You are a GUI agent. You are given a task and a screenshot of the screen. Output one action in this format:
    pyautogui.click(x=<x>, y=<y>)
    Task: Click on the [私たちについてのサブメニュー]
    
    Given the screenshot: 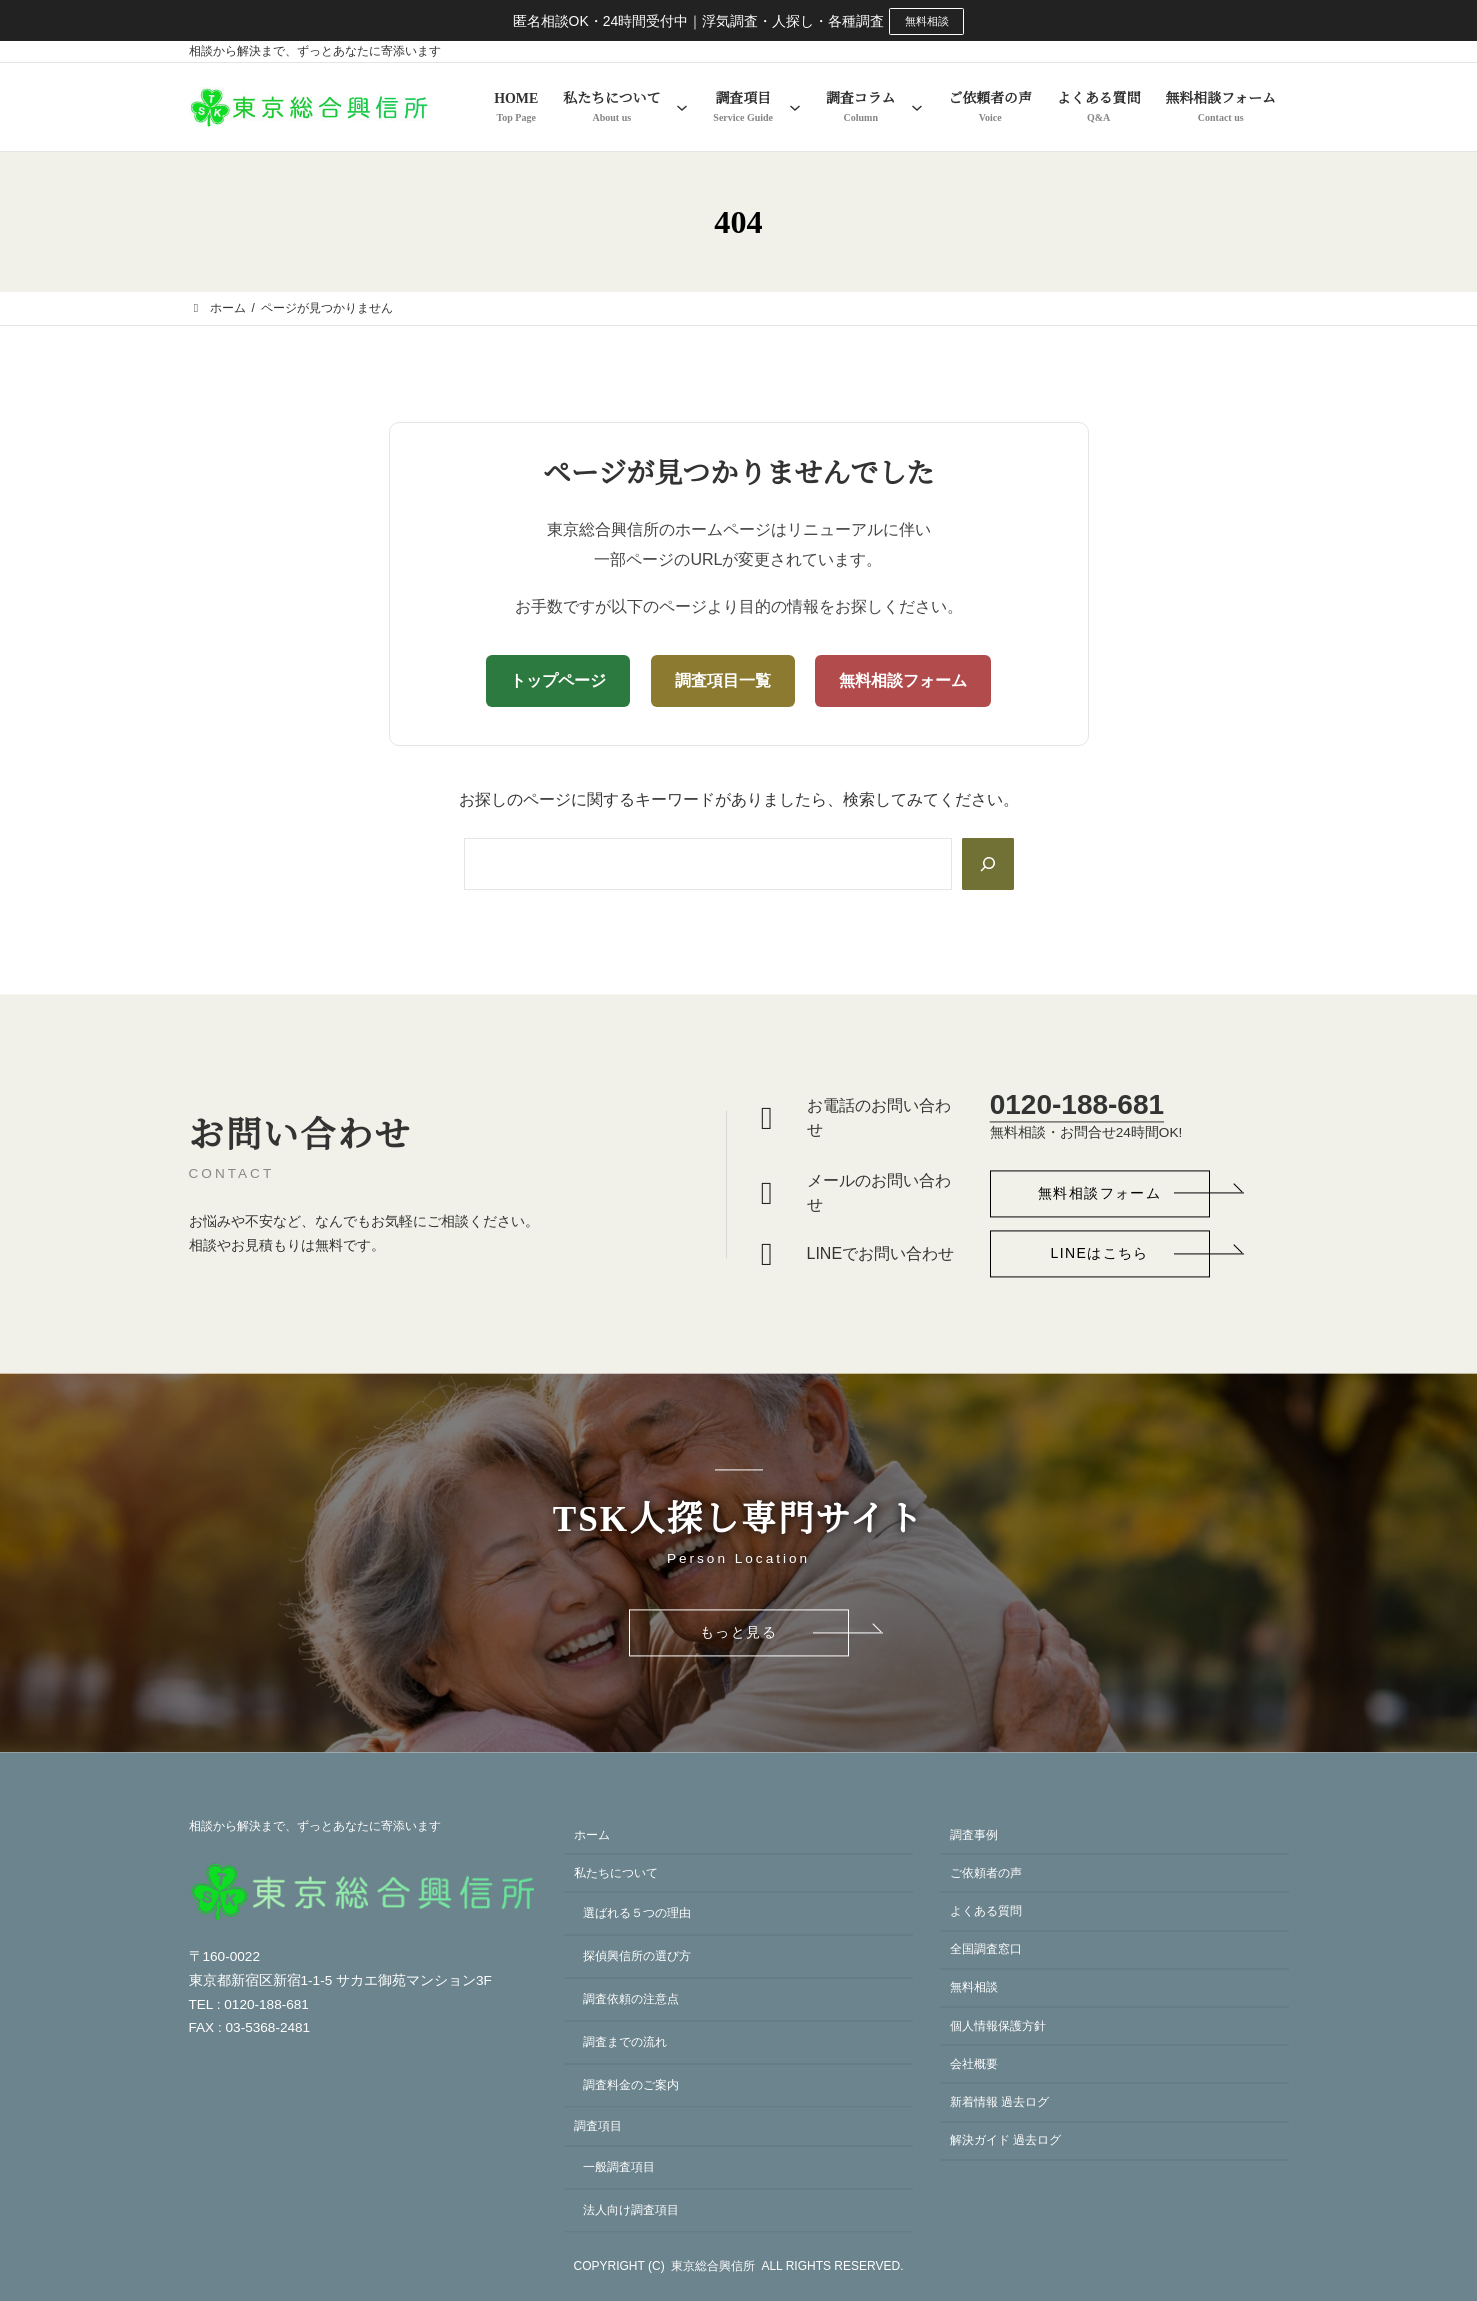 What is the action you would take?
    pyautogui.click(x=682, y=108)
    